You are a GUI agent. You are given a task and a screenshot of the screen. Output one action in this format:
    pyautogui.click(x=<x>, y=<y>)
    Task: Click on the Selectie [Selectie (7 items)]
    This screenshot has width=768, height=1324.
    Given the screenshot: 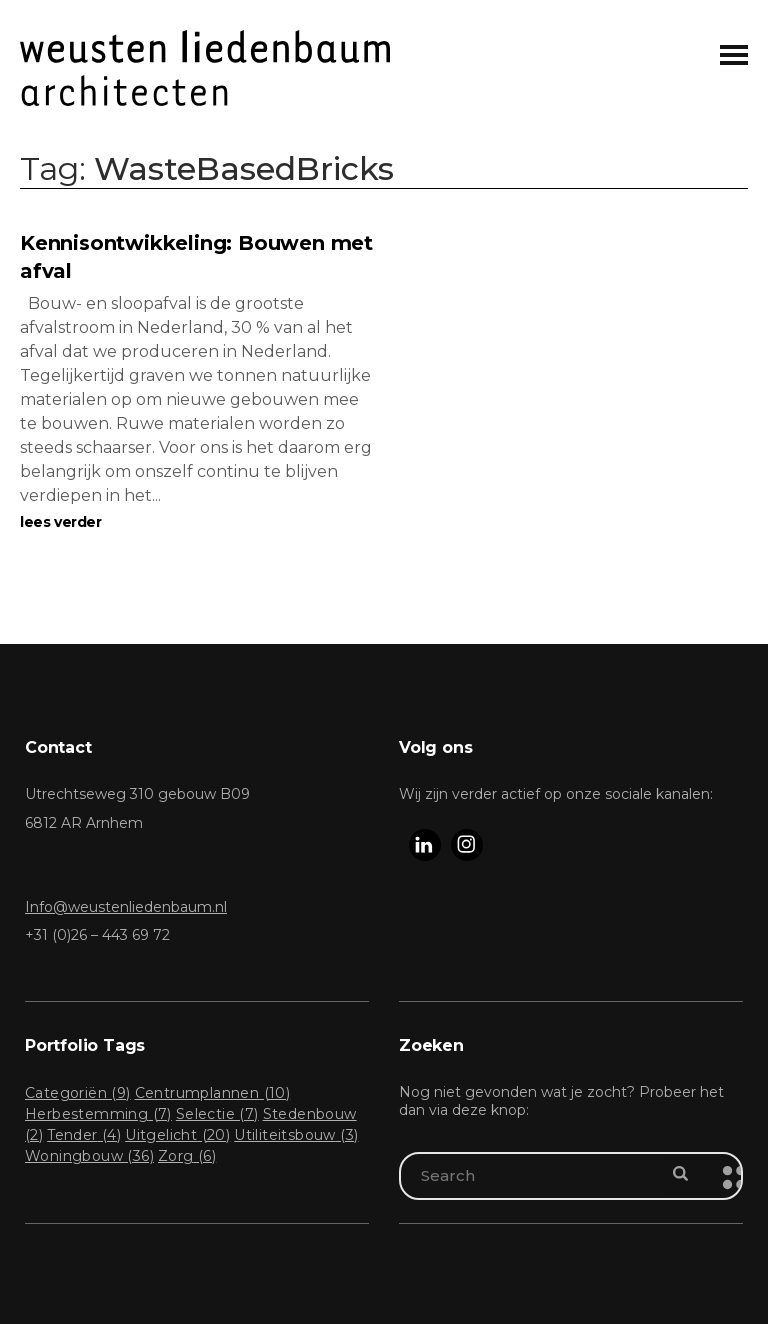 What is the action you would take?
    pyautogui.click(x=217, y=1114)
    